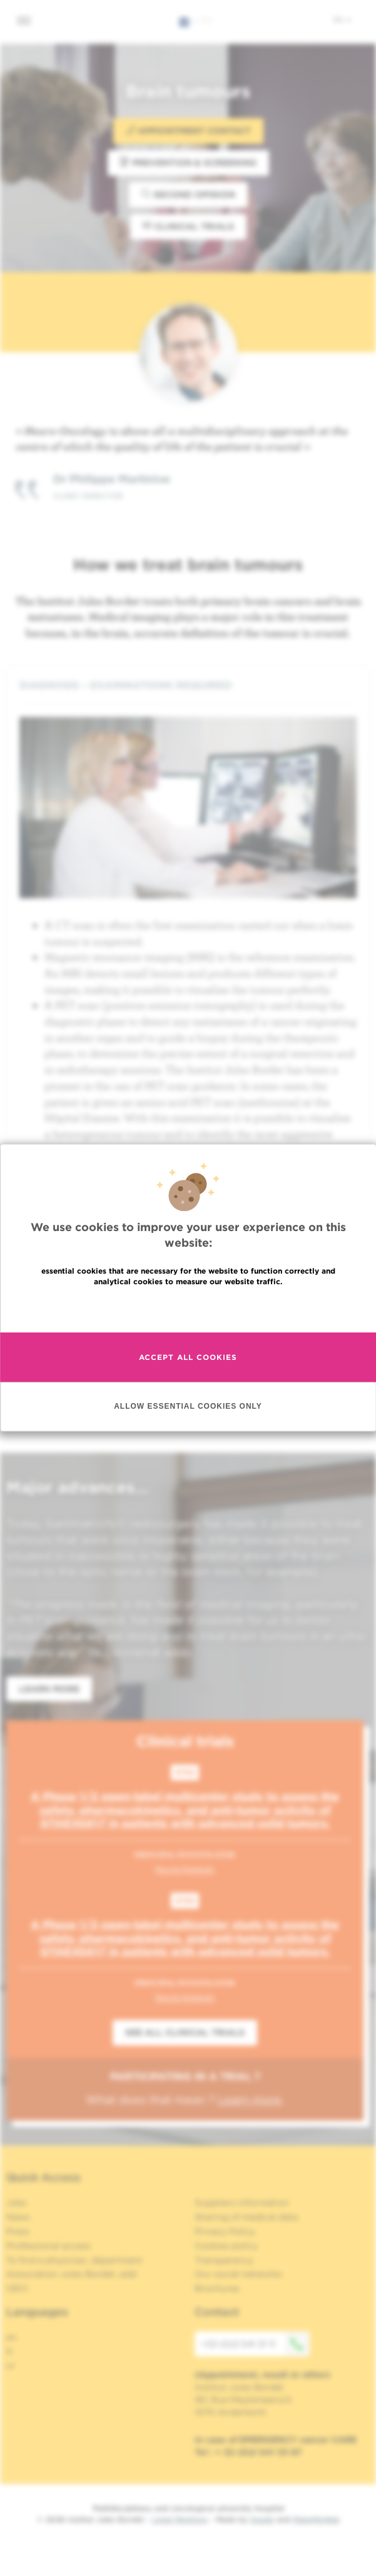 The image size is (376, 2576). Describe the element at coordinates (74, 2260) in the screenshot. I see `To find a physician, department` at that location.